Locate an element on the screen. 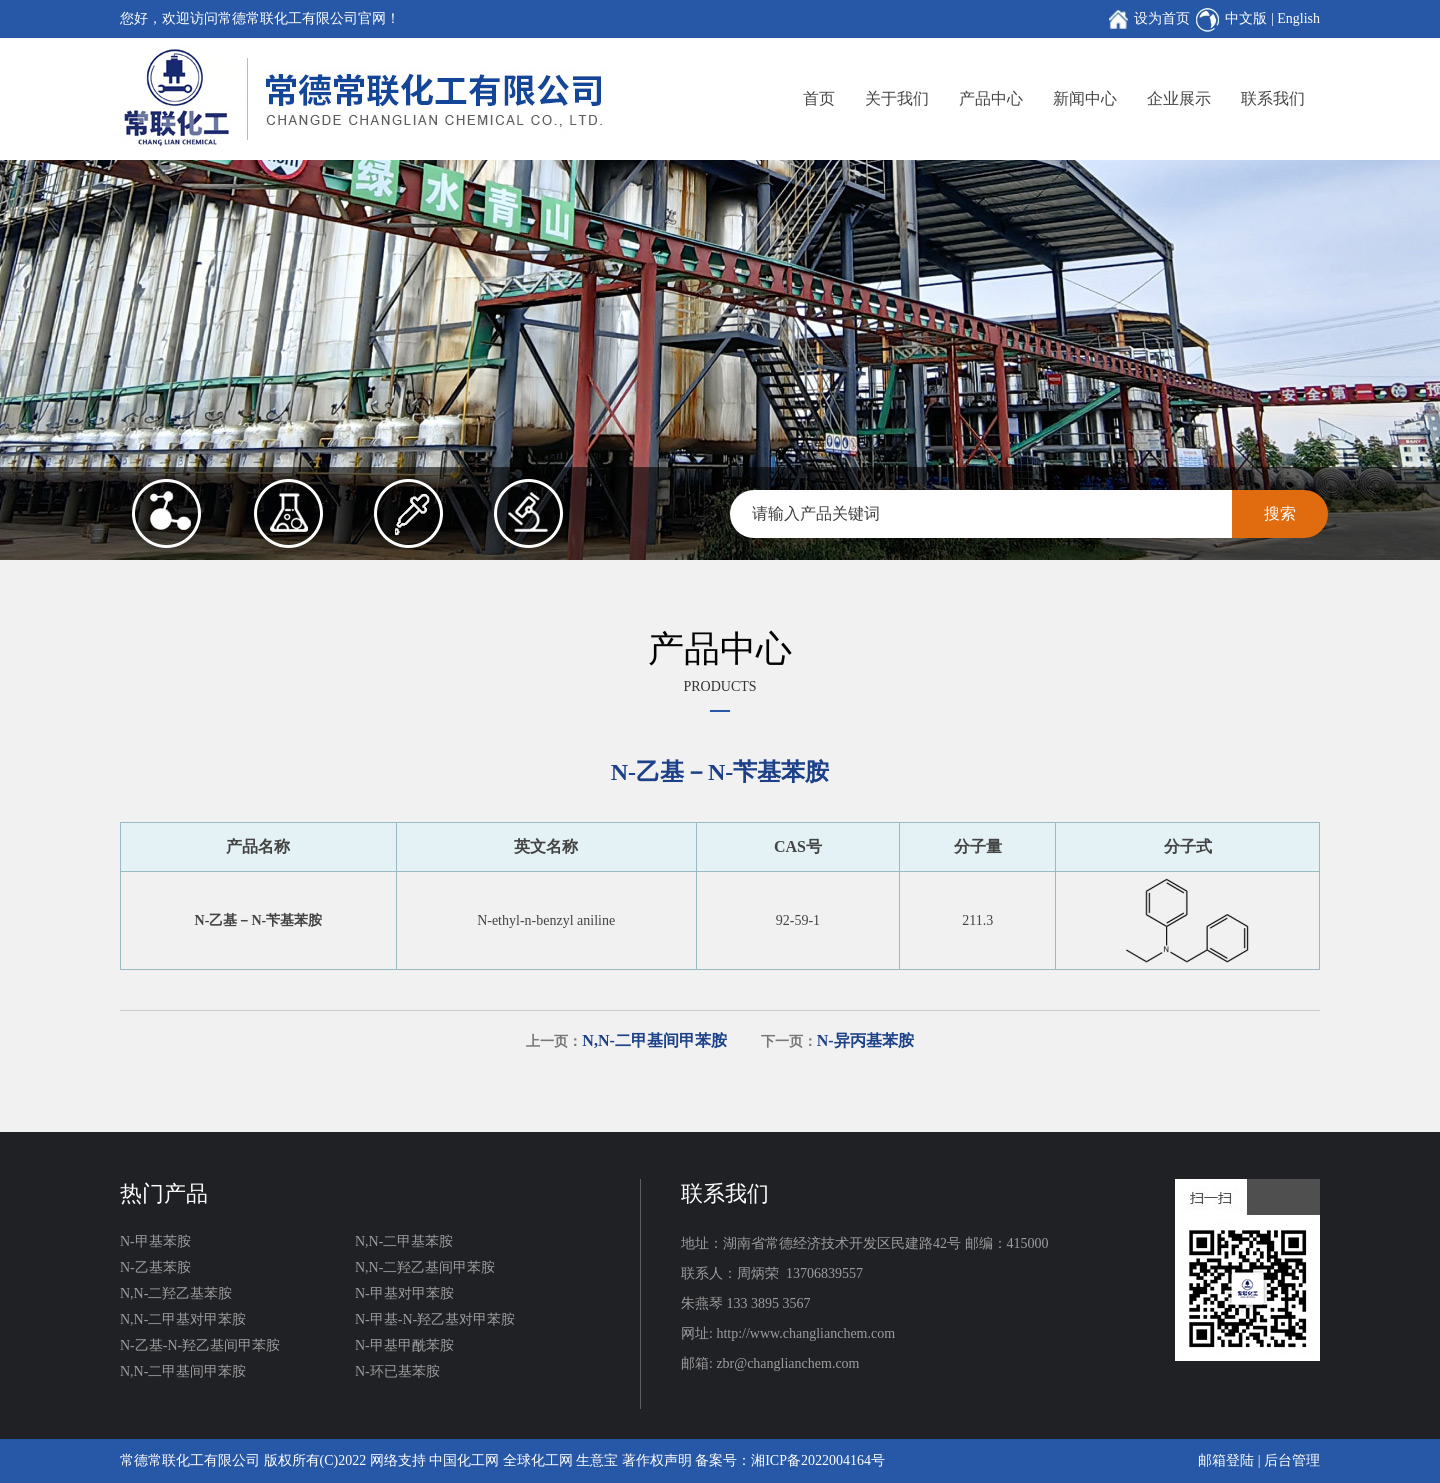 Image resolution: width=1440 pixels, height=1483 pixels. 著作权声明 is located at coordinates (657, 1460).